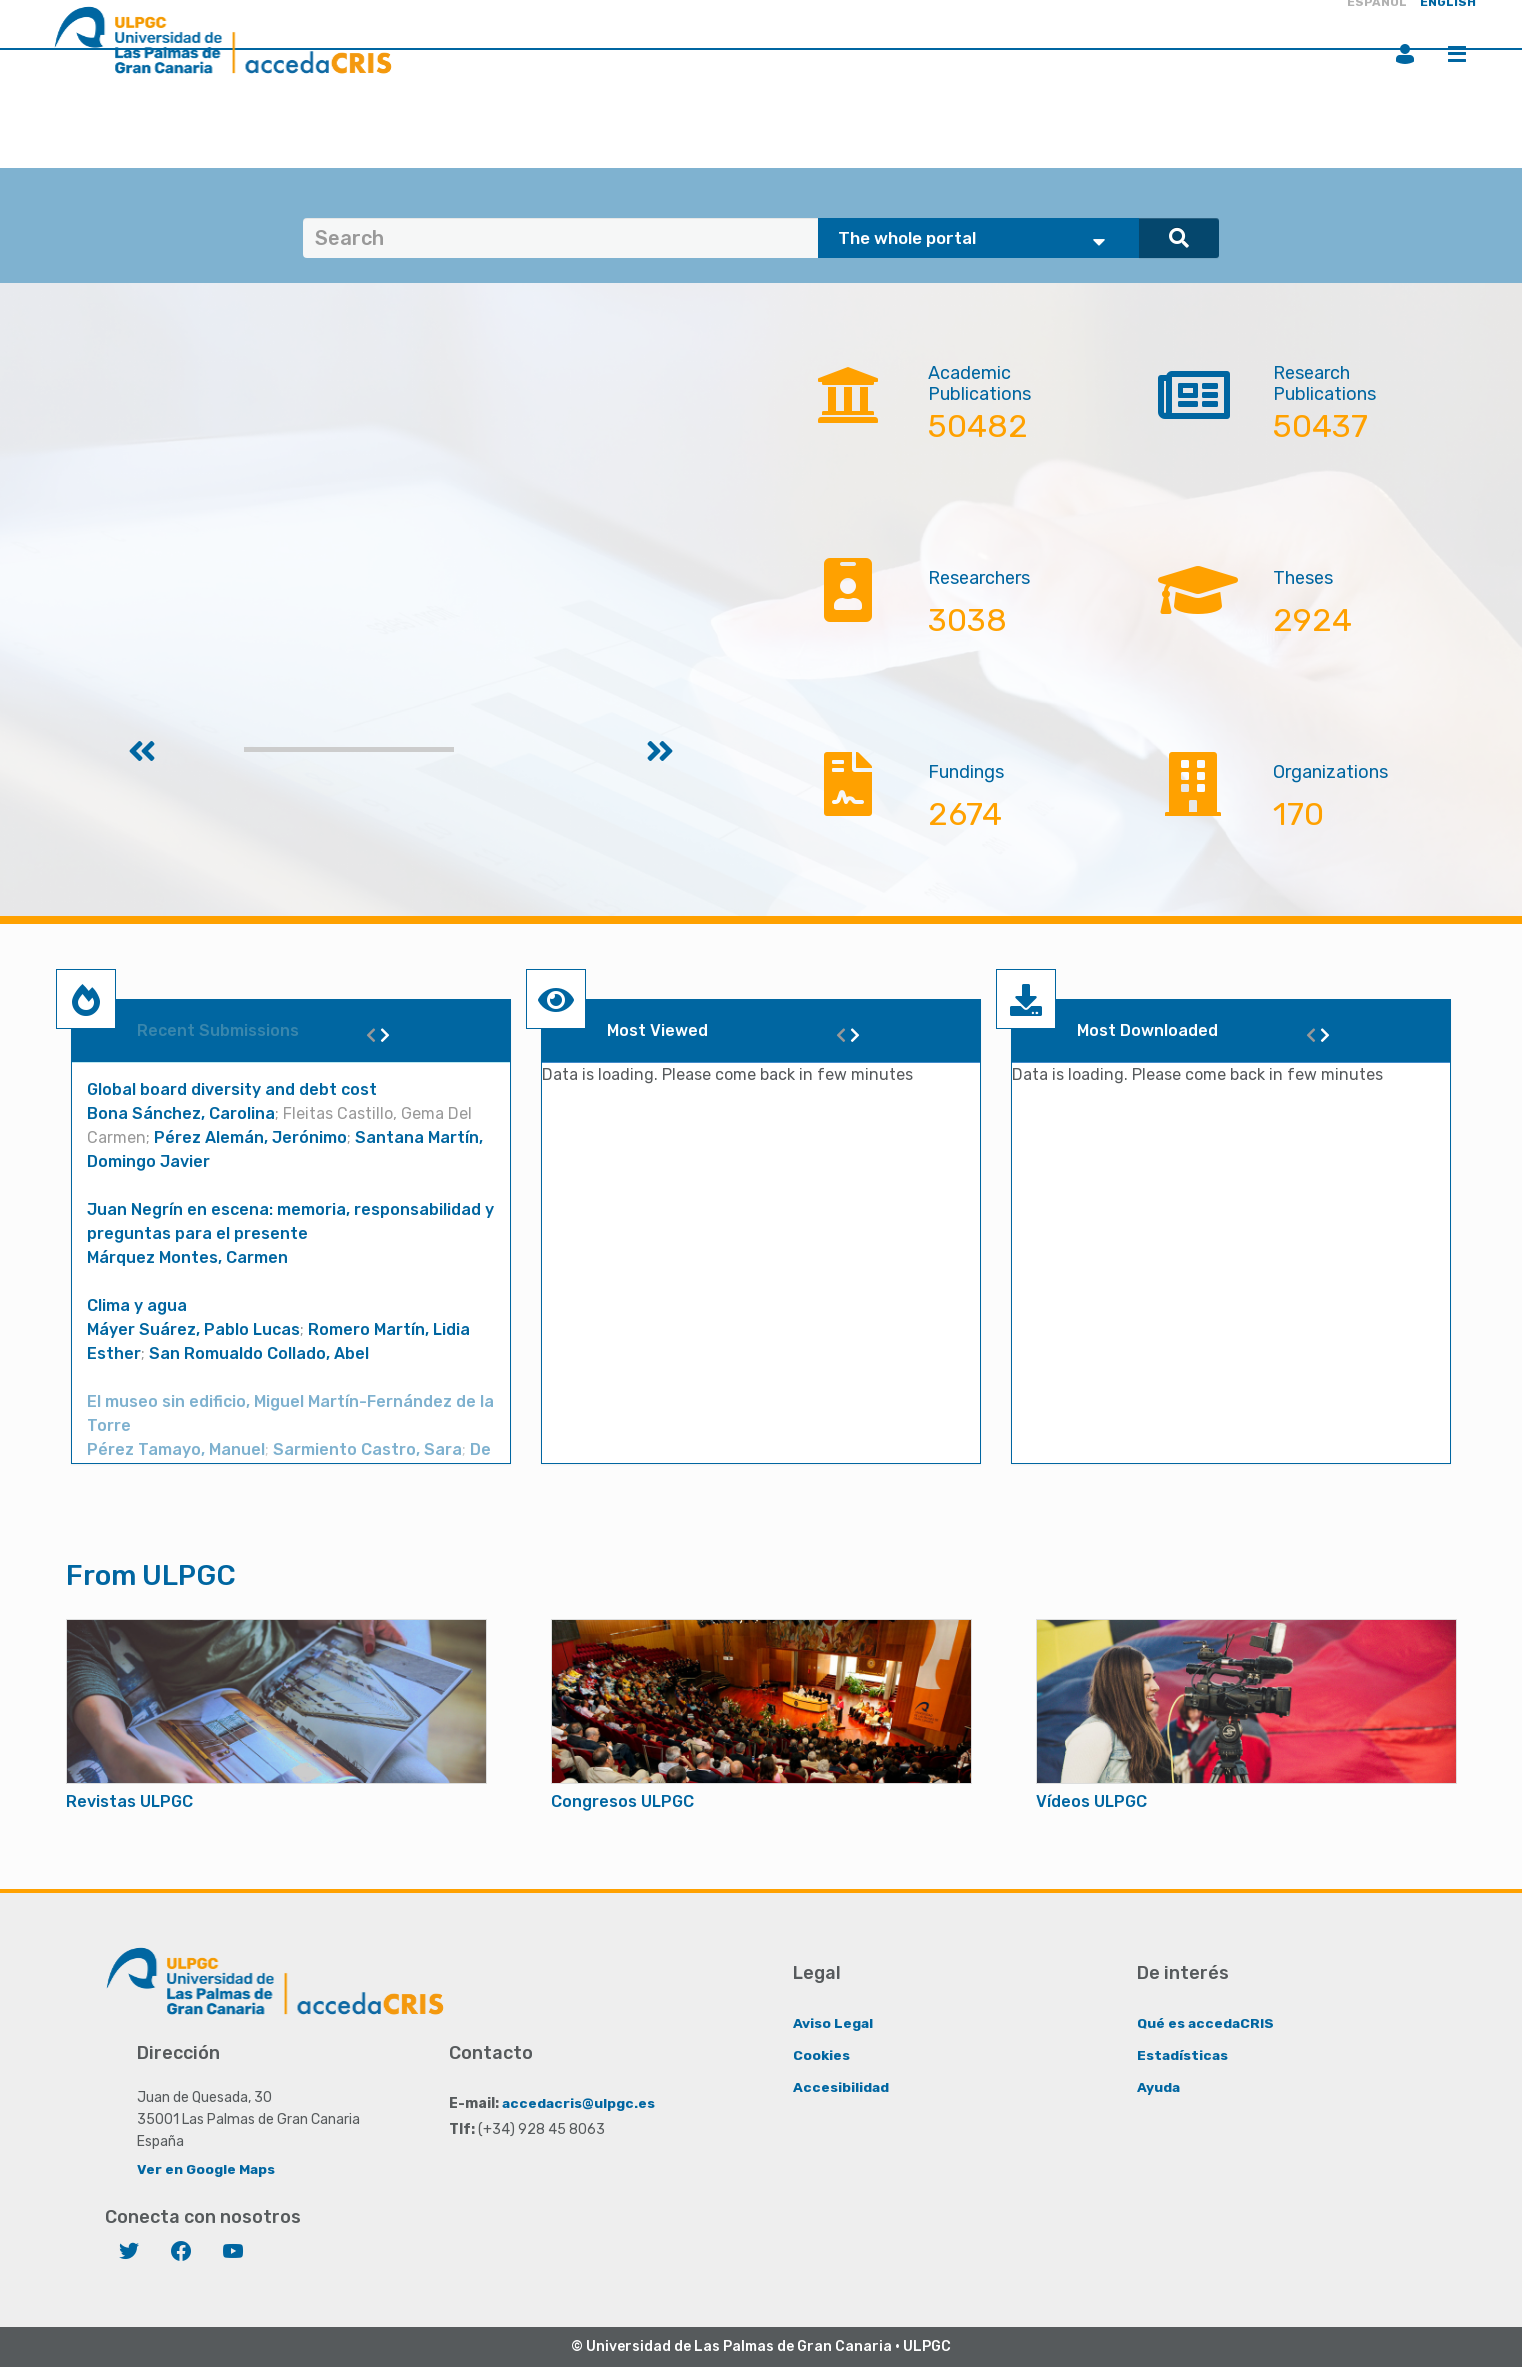 The height and width of the screenshot is (2367, 1522). What do you see at coordinates (206, 2168) in the screenshot?
I see `Ver en Google Maps` at bounding box center [206, 2168].